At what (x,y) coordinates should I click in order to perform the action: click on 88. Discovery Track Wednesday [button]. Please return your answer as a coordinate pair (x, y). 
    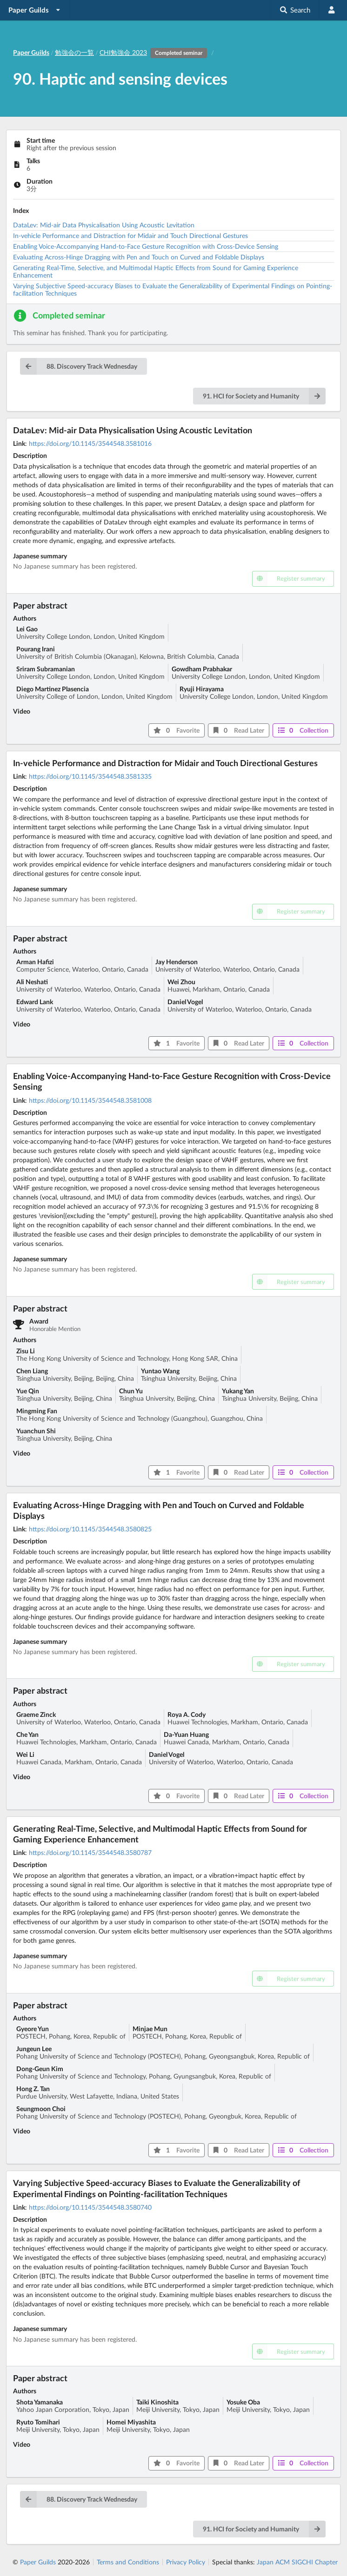
    Looking at the image, I should click on (78, 366).